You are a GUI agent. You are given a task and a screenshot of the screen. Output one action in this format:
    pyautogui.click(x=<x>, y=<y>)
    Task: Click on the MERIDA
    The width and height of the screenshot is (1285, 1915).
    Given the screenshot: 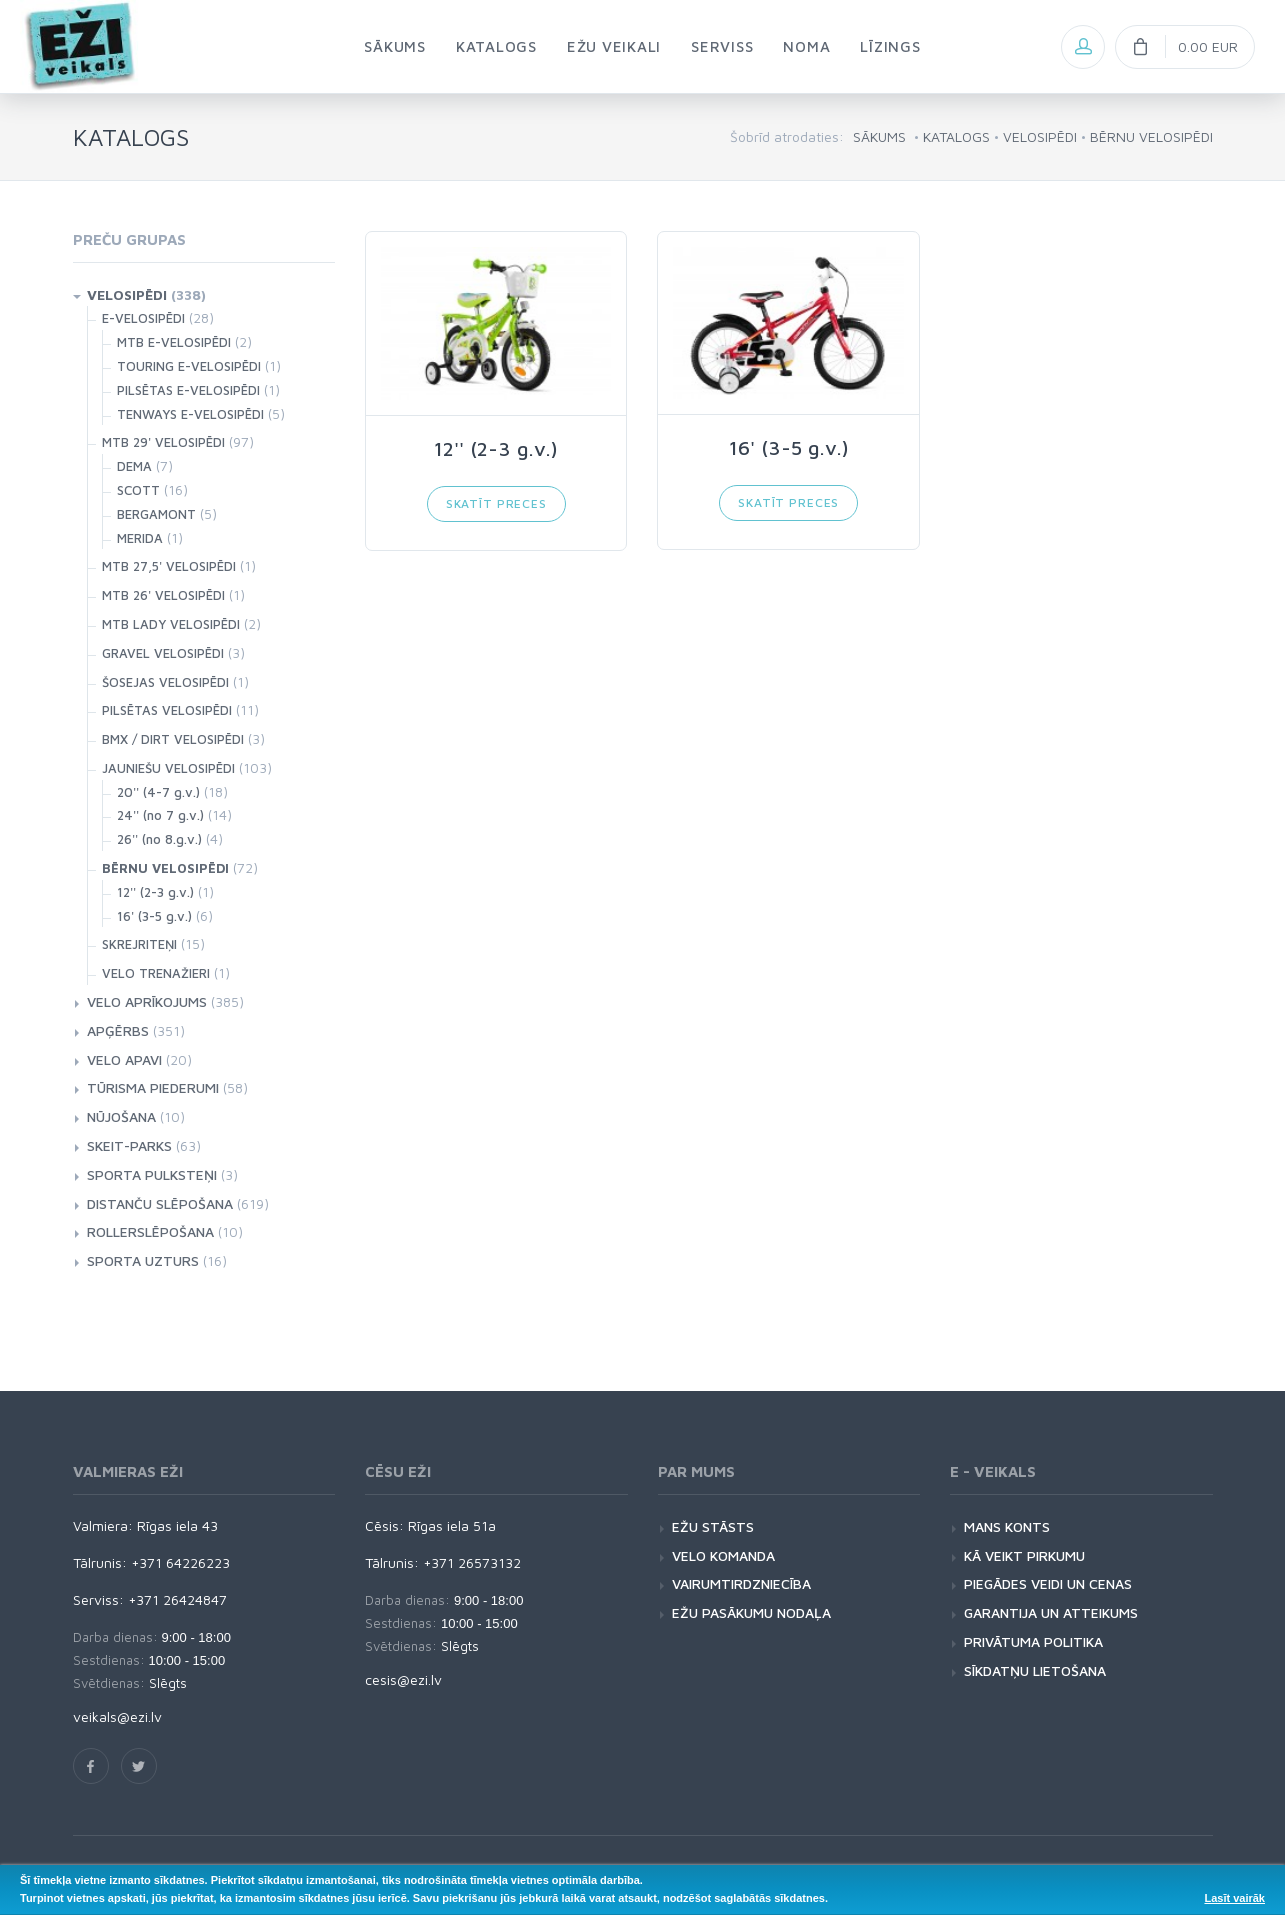 What is the action you would take?
    pyautogui.click(x=140, y=538)
    